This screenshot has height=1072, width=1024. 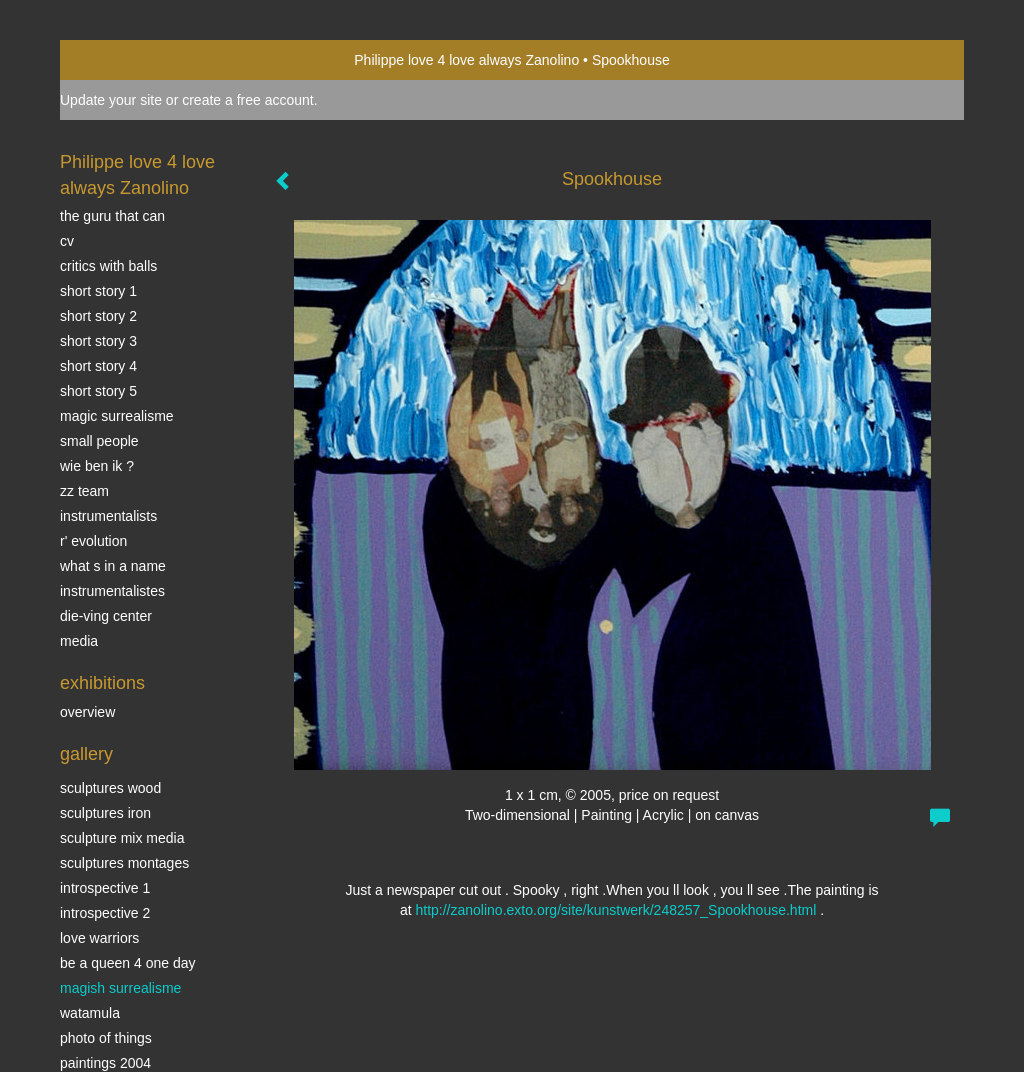 I want to click on What s in a name, so click(x=113, y=566).